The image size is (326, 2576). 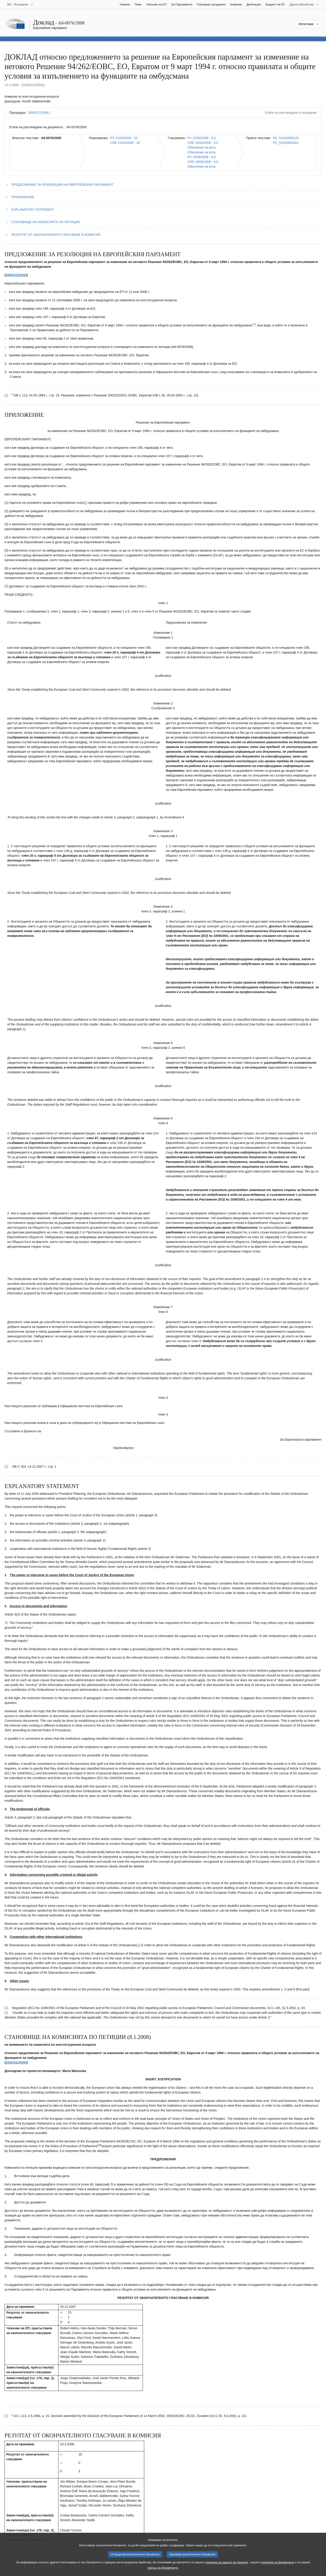 I want to click on [1] [Вж. бележка под линия № 3.1.], so click(x=34, y=1773).